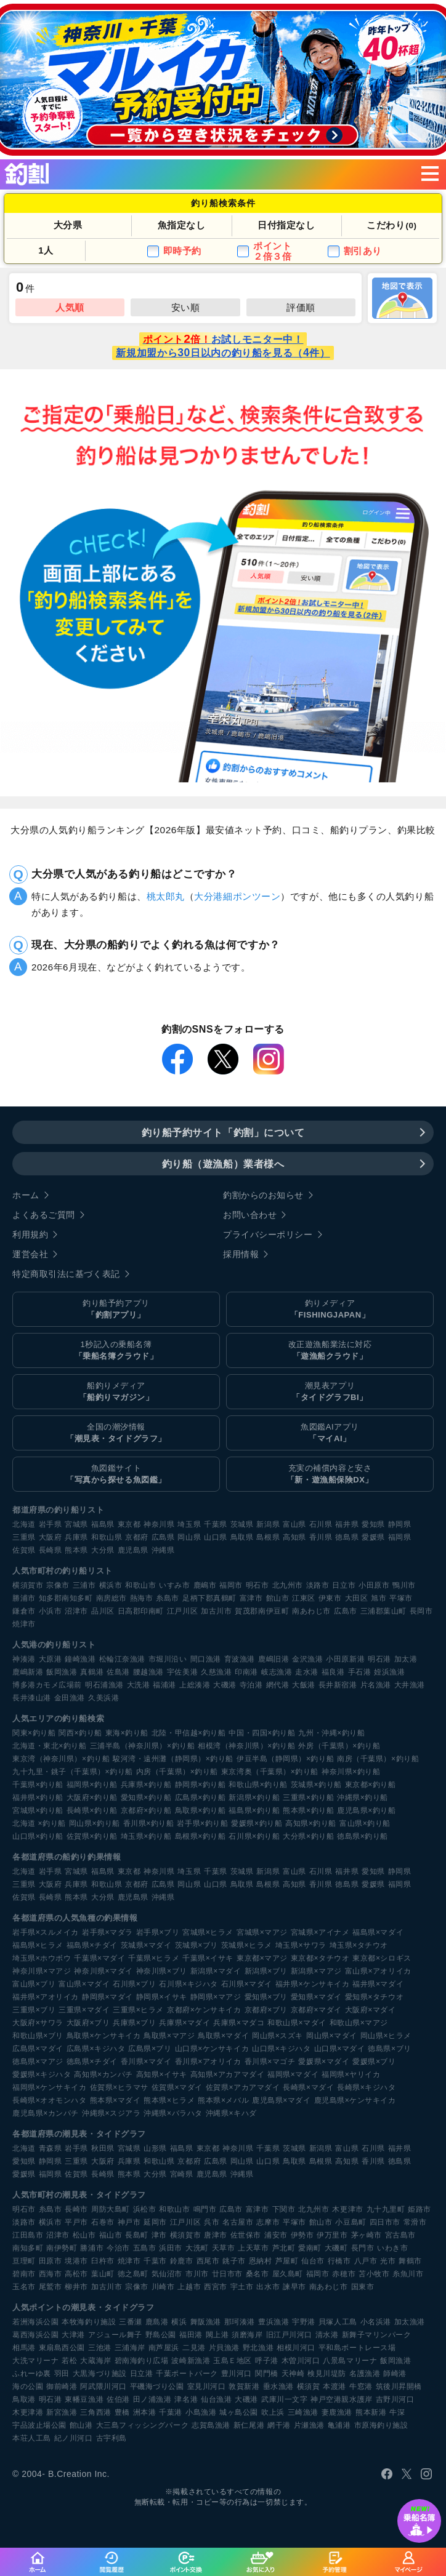 This screenshot has height=2576, width=446. I want to click on 神戸市, so click(129, 2222).